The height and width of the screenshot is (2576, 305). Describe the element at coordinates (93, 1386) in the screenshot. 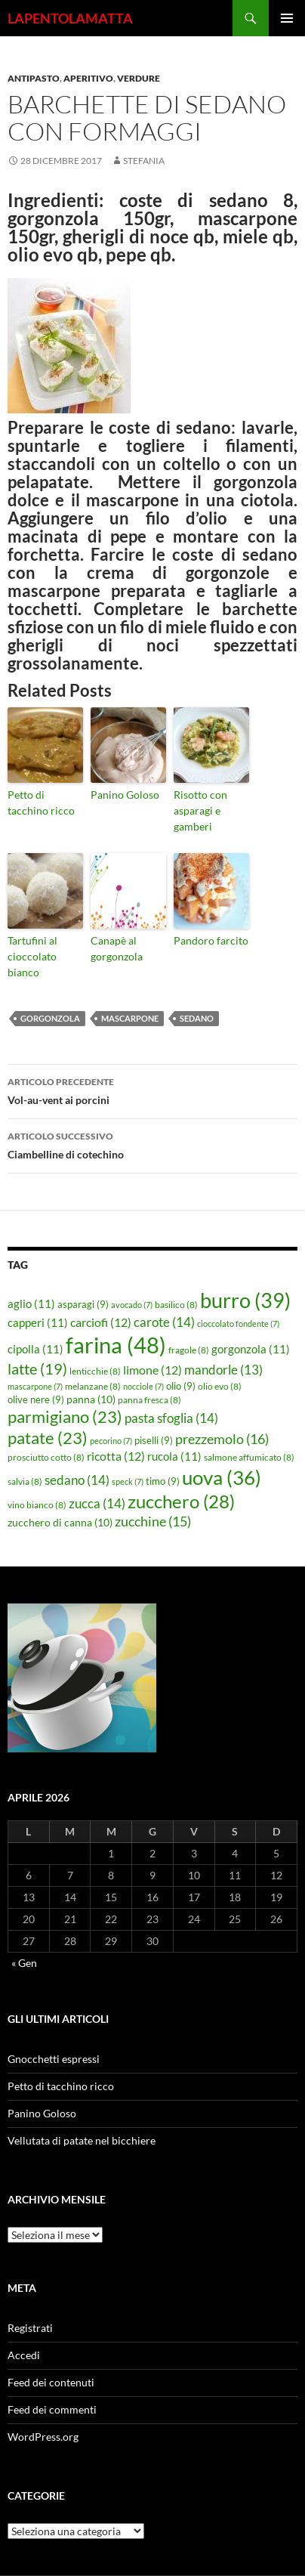

I see `melanzane [melanzane (8 elementi)]` at that location.